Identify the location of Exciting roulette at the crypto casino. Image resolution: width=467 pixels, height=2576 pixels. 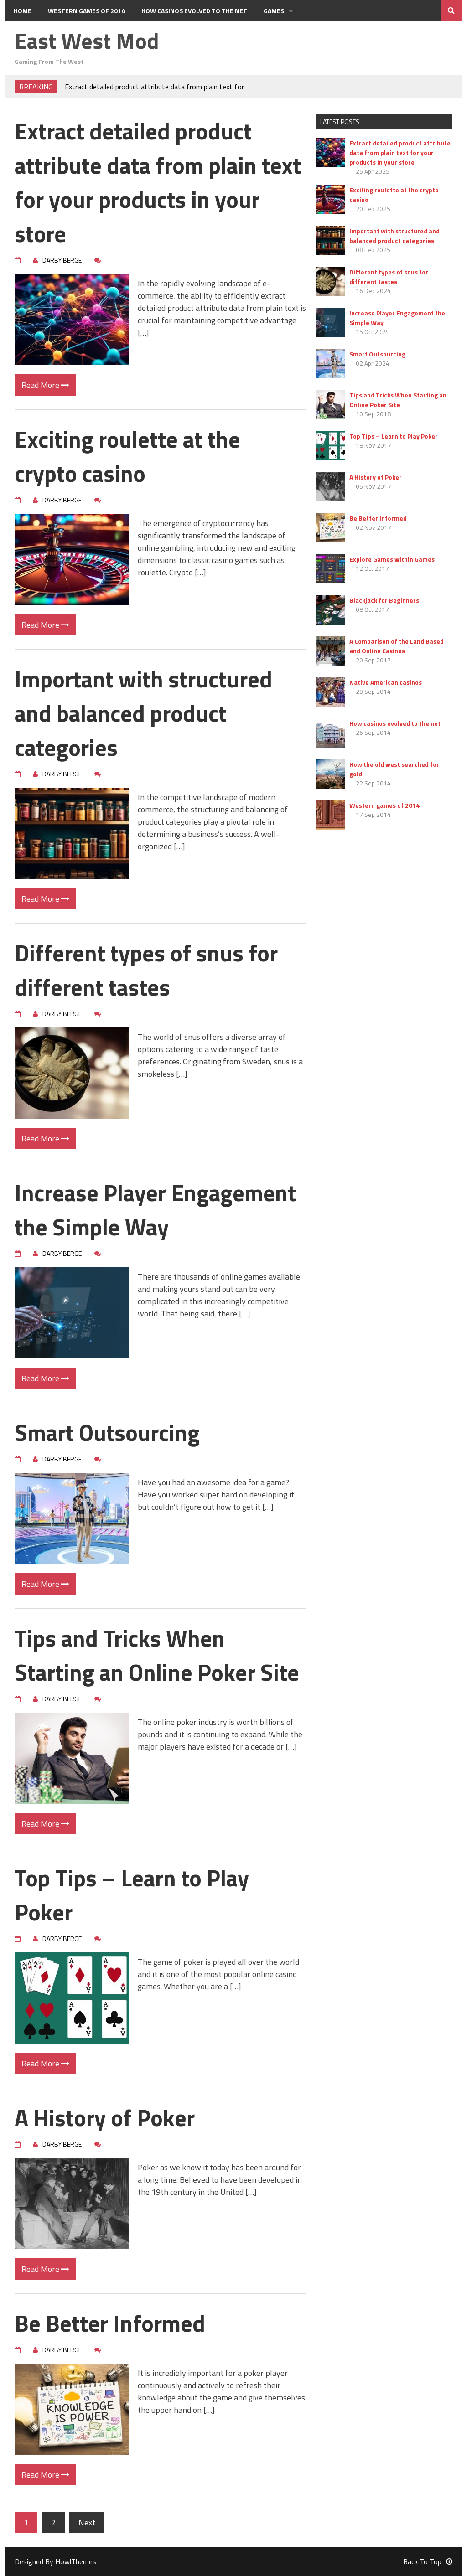
(127, 456).